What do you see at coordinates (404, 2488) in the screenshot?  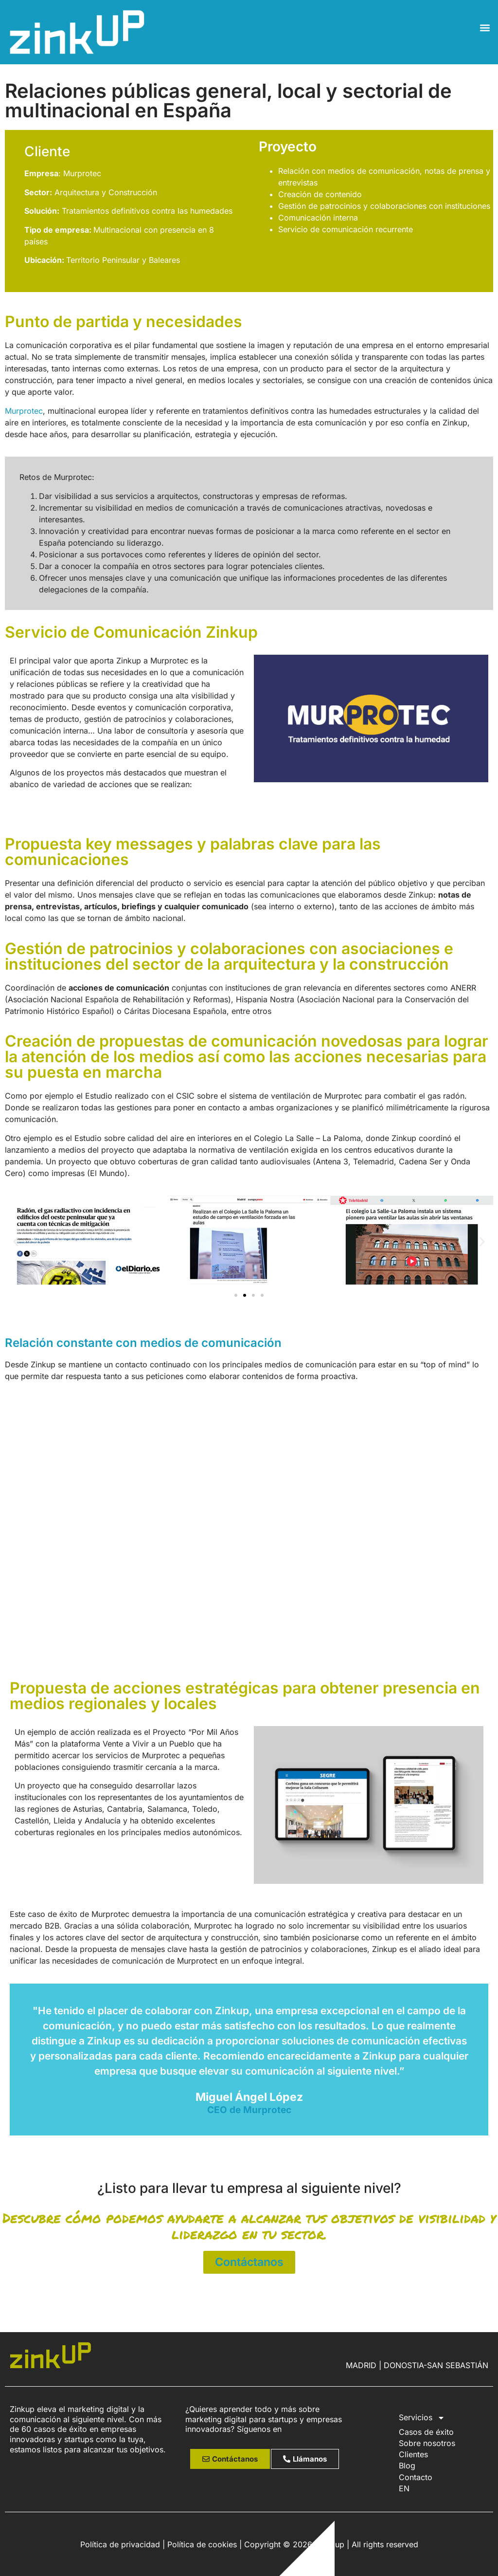 I see `EN` at bounding box center [404, 2488].